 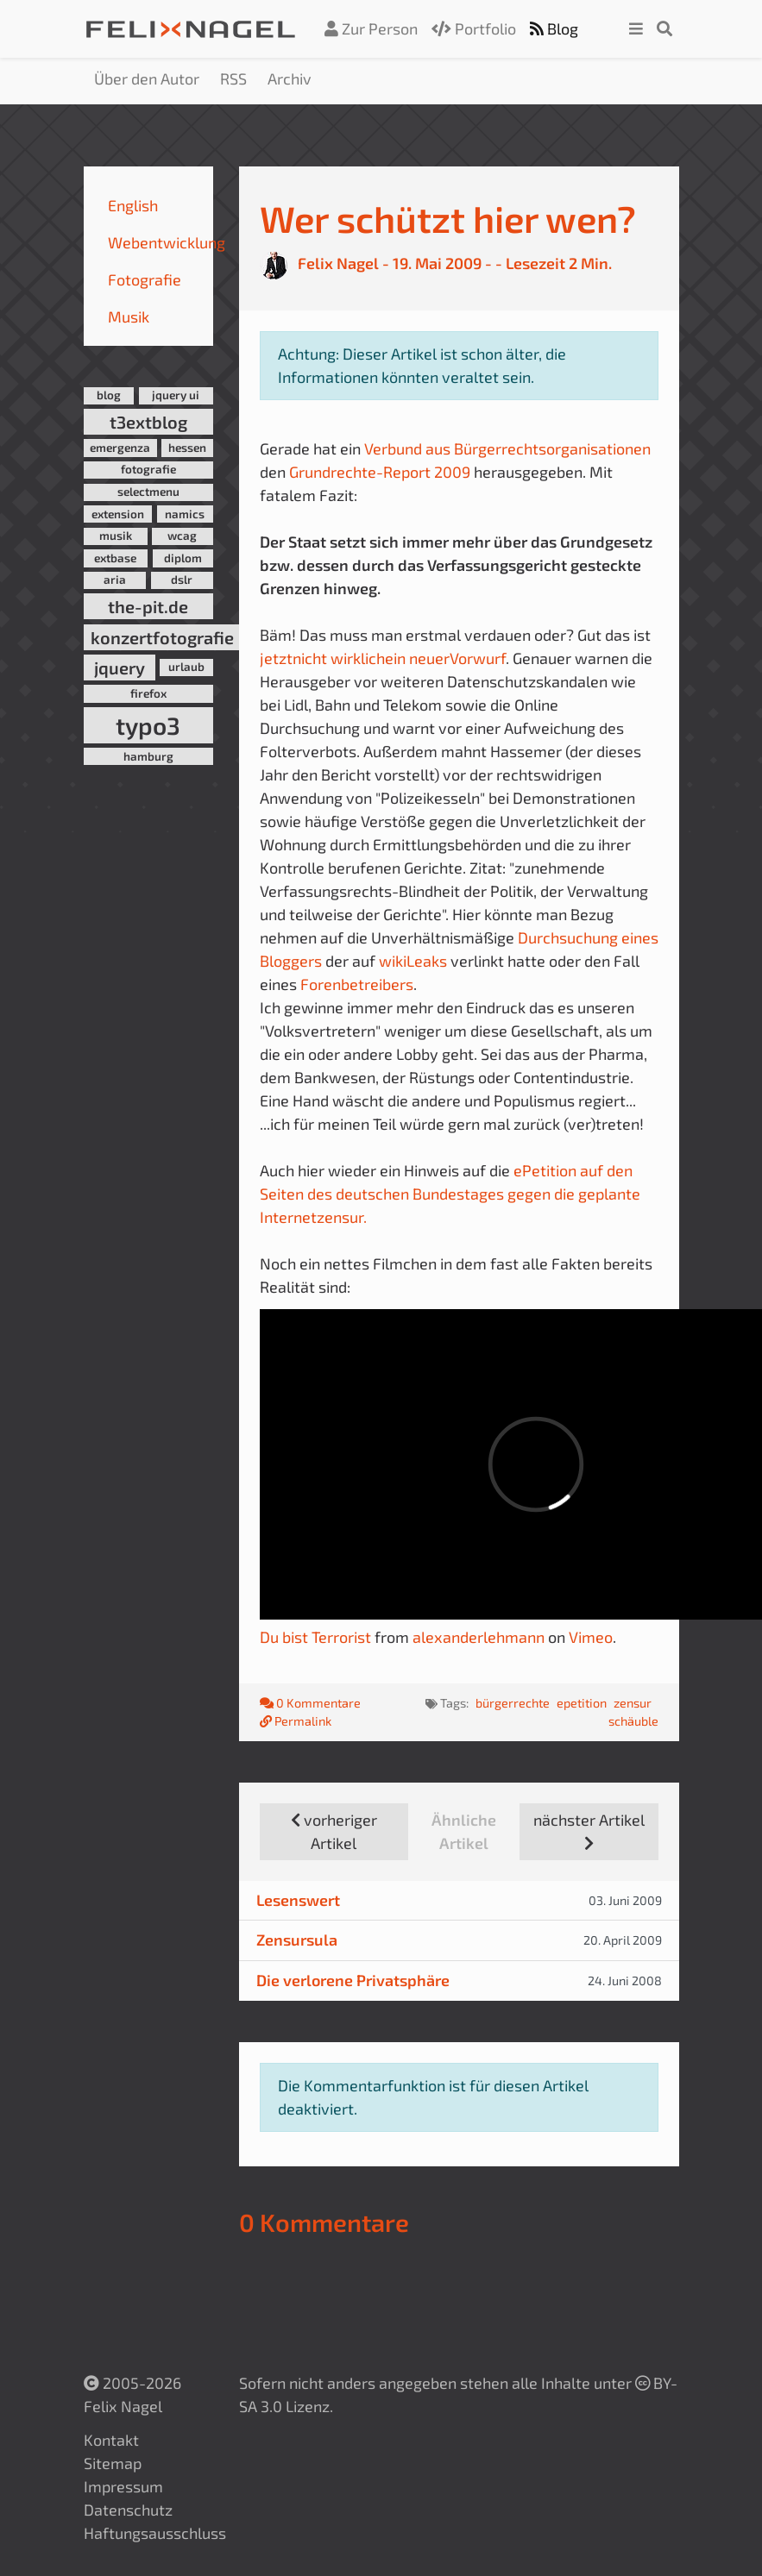 I want to click on Blog, so click(x=554, y=28).